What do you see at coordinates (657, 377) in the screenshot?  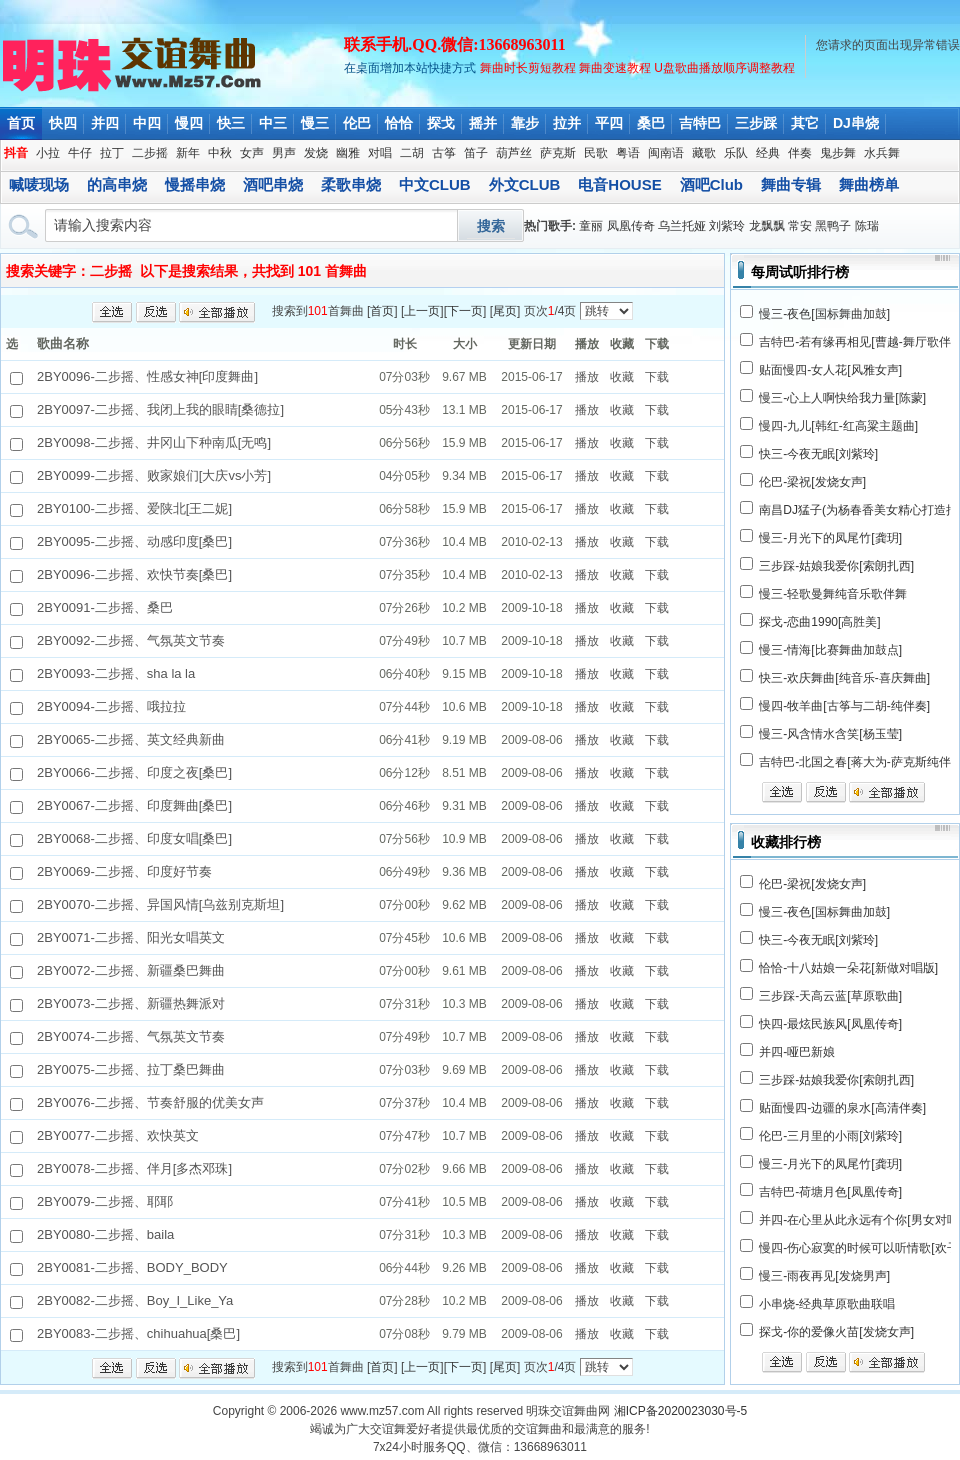 I see `下载` at bounding box center [657, 377].